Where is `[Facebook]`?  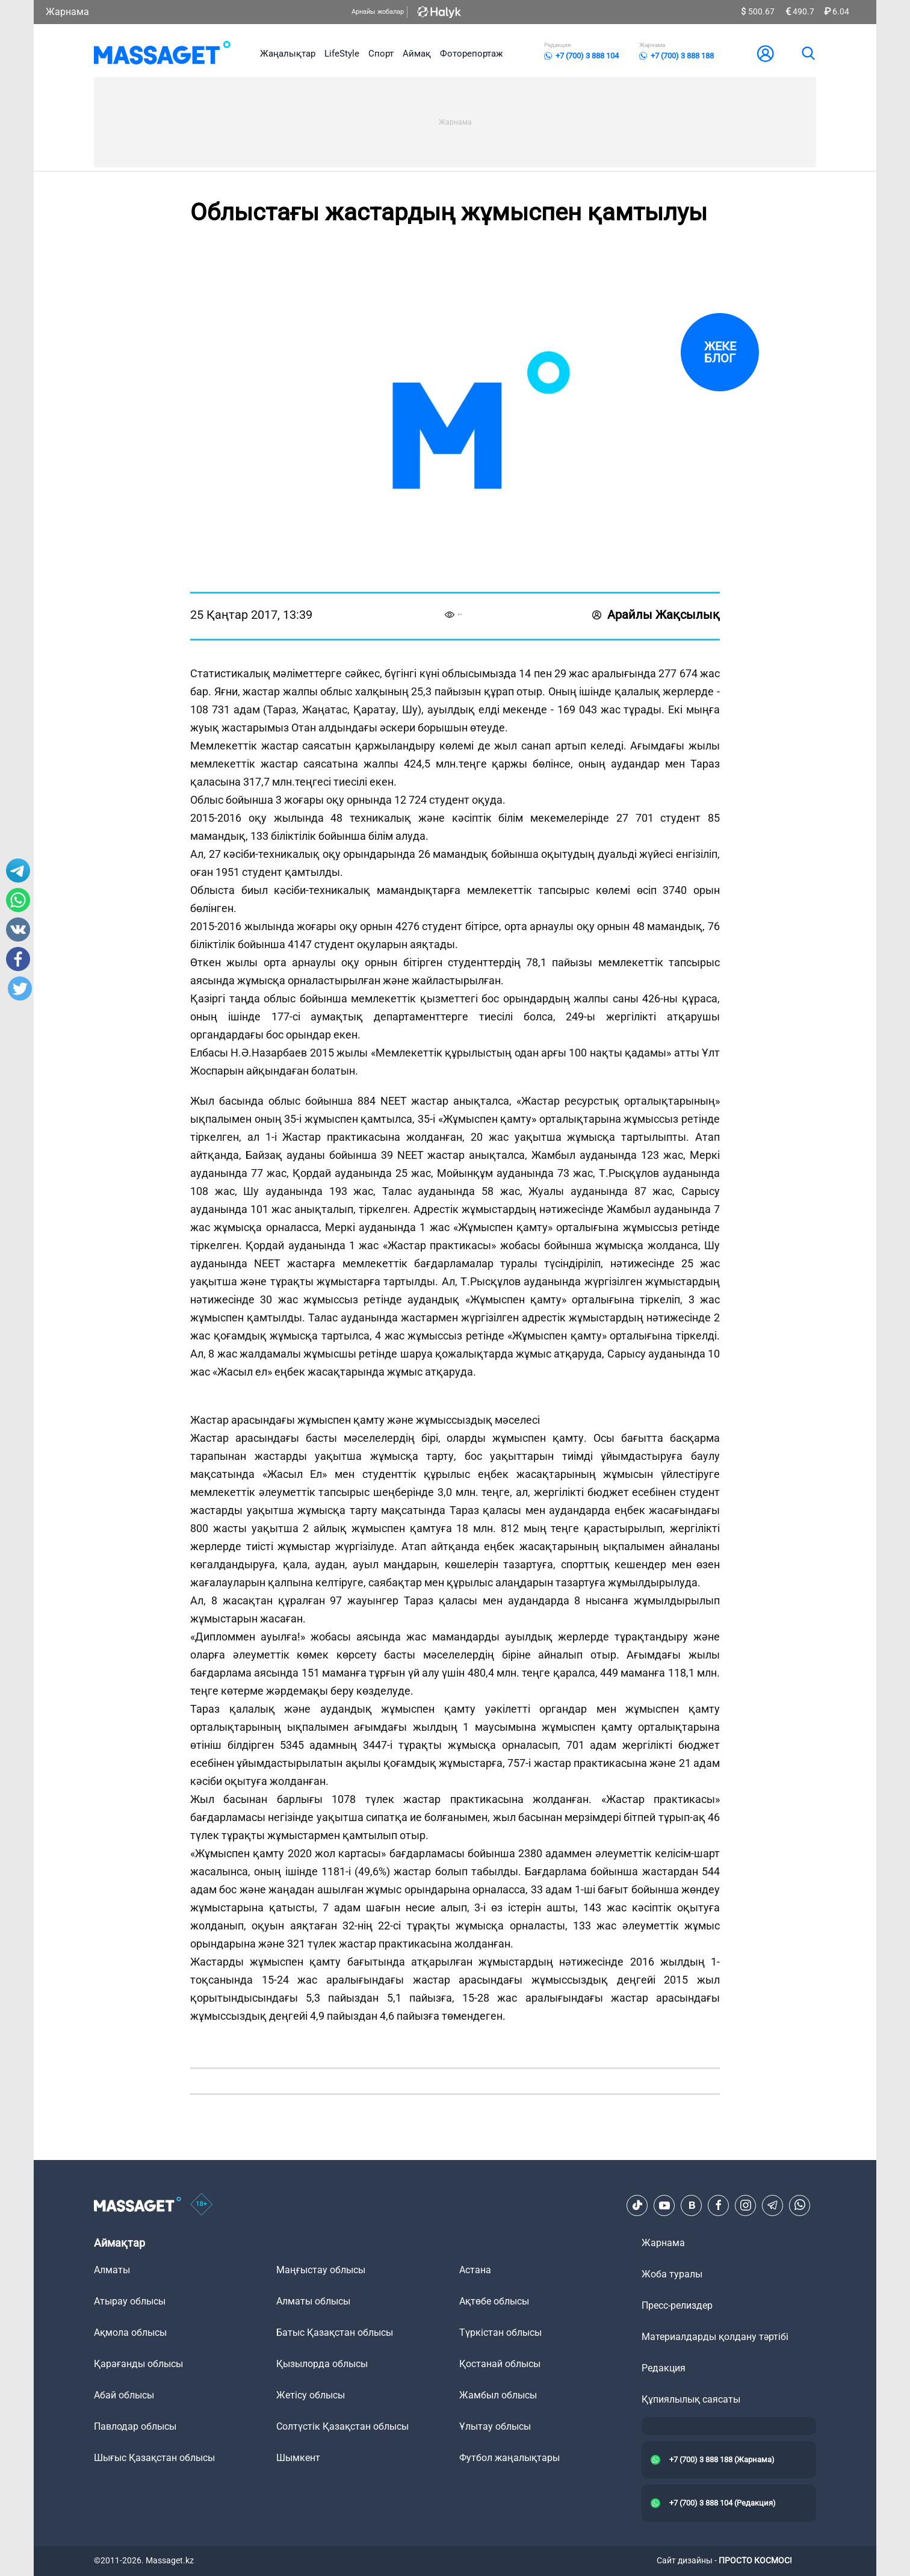 [Facebook] is located at coordinates (719, 2205).